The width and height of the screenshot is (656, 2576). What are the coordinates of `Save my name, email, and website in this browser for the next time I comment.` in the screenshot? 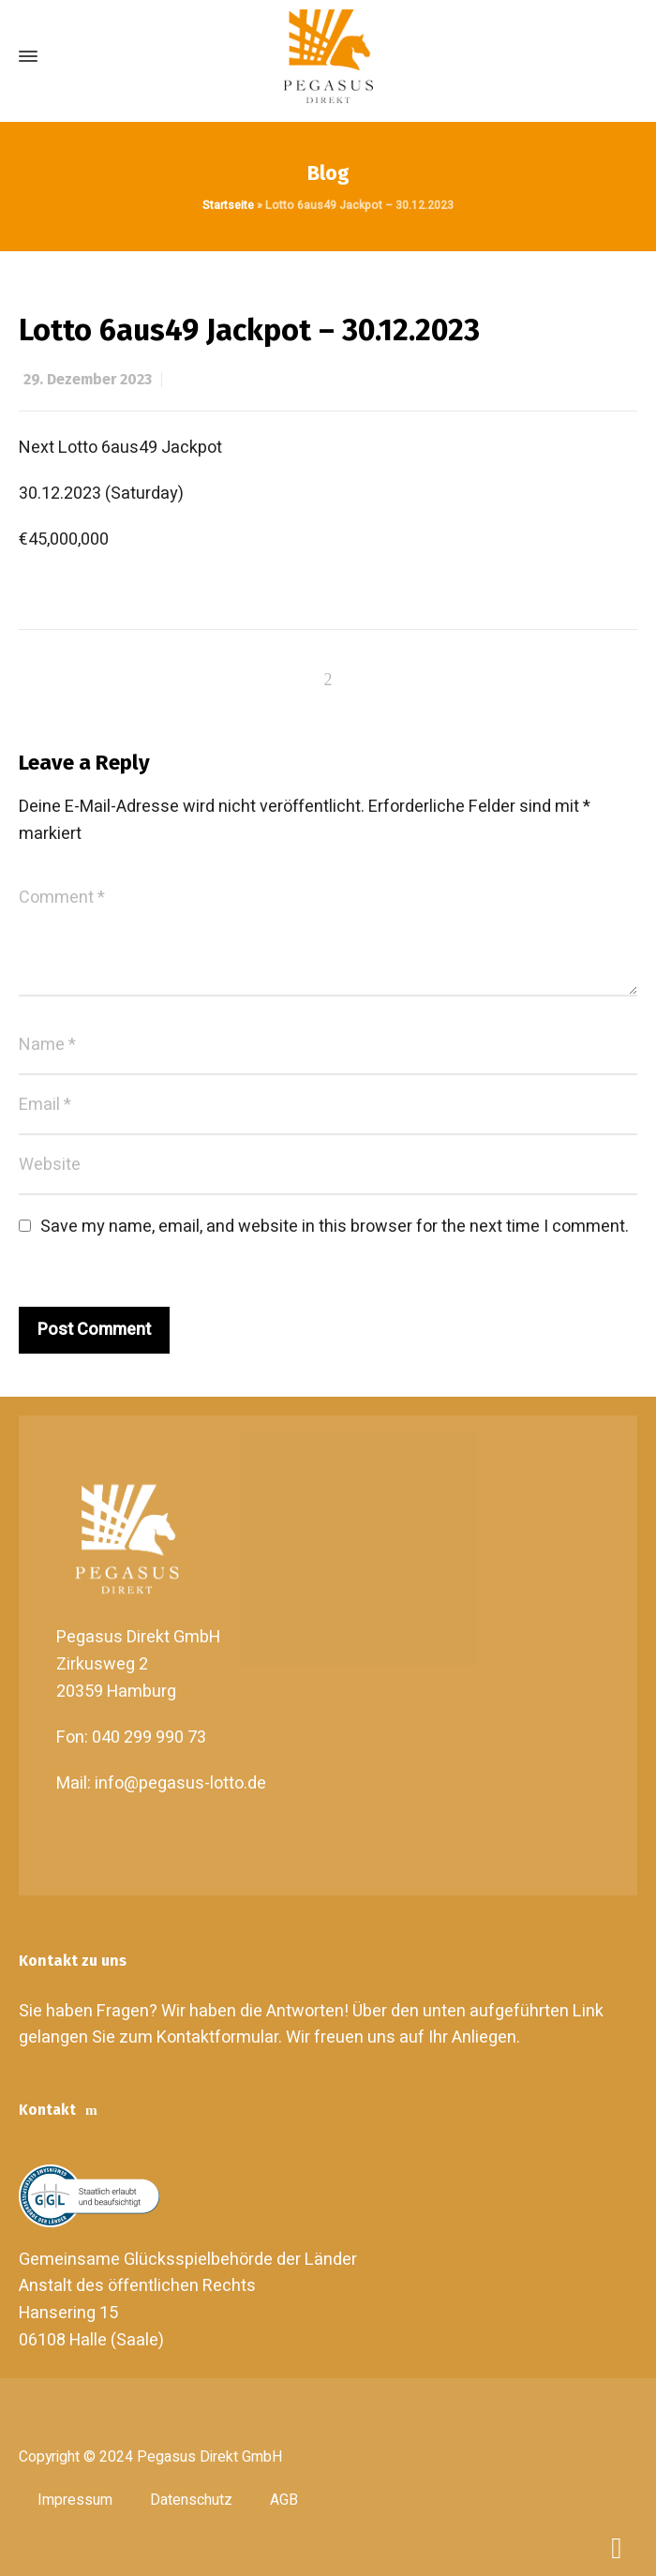 It's located at (334, 1226).